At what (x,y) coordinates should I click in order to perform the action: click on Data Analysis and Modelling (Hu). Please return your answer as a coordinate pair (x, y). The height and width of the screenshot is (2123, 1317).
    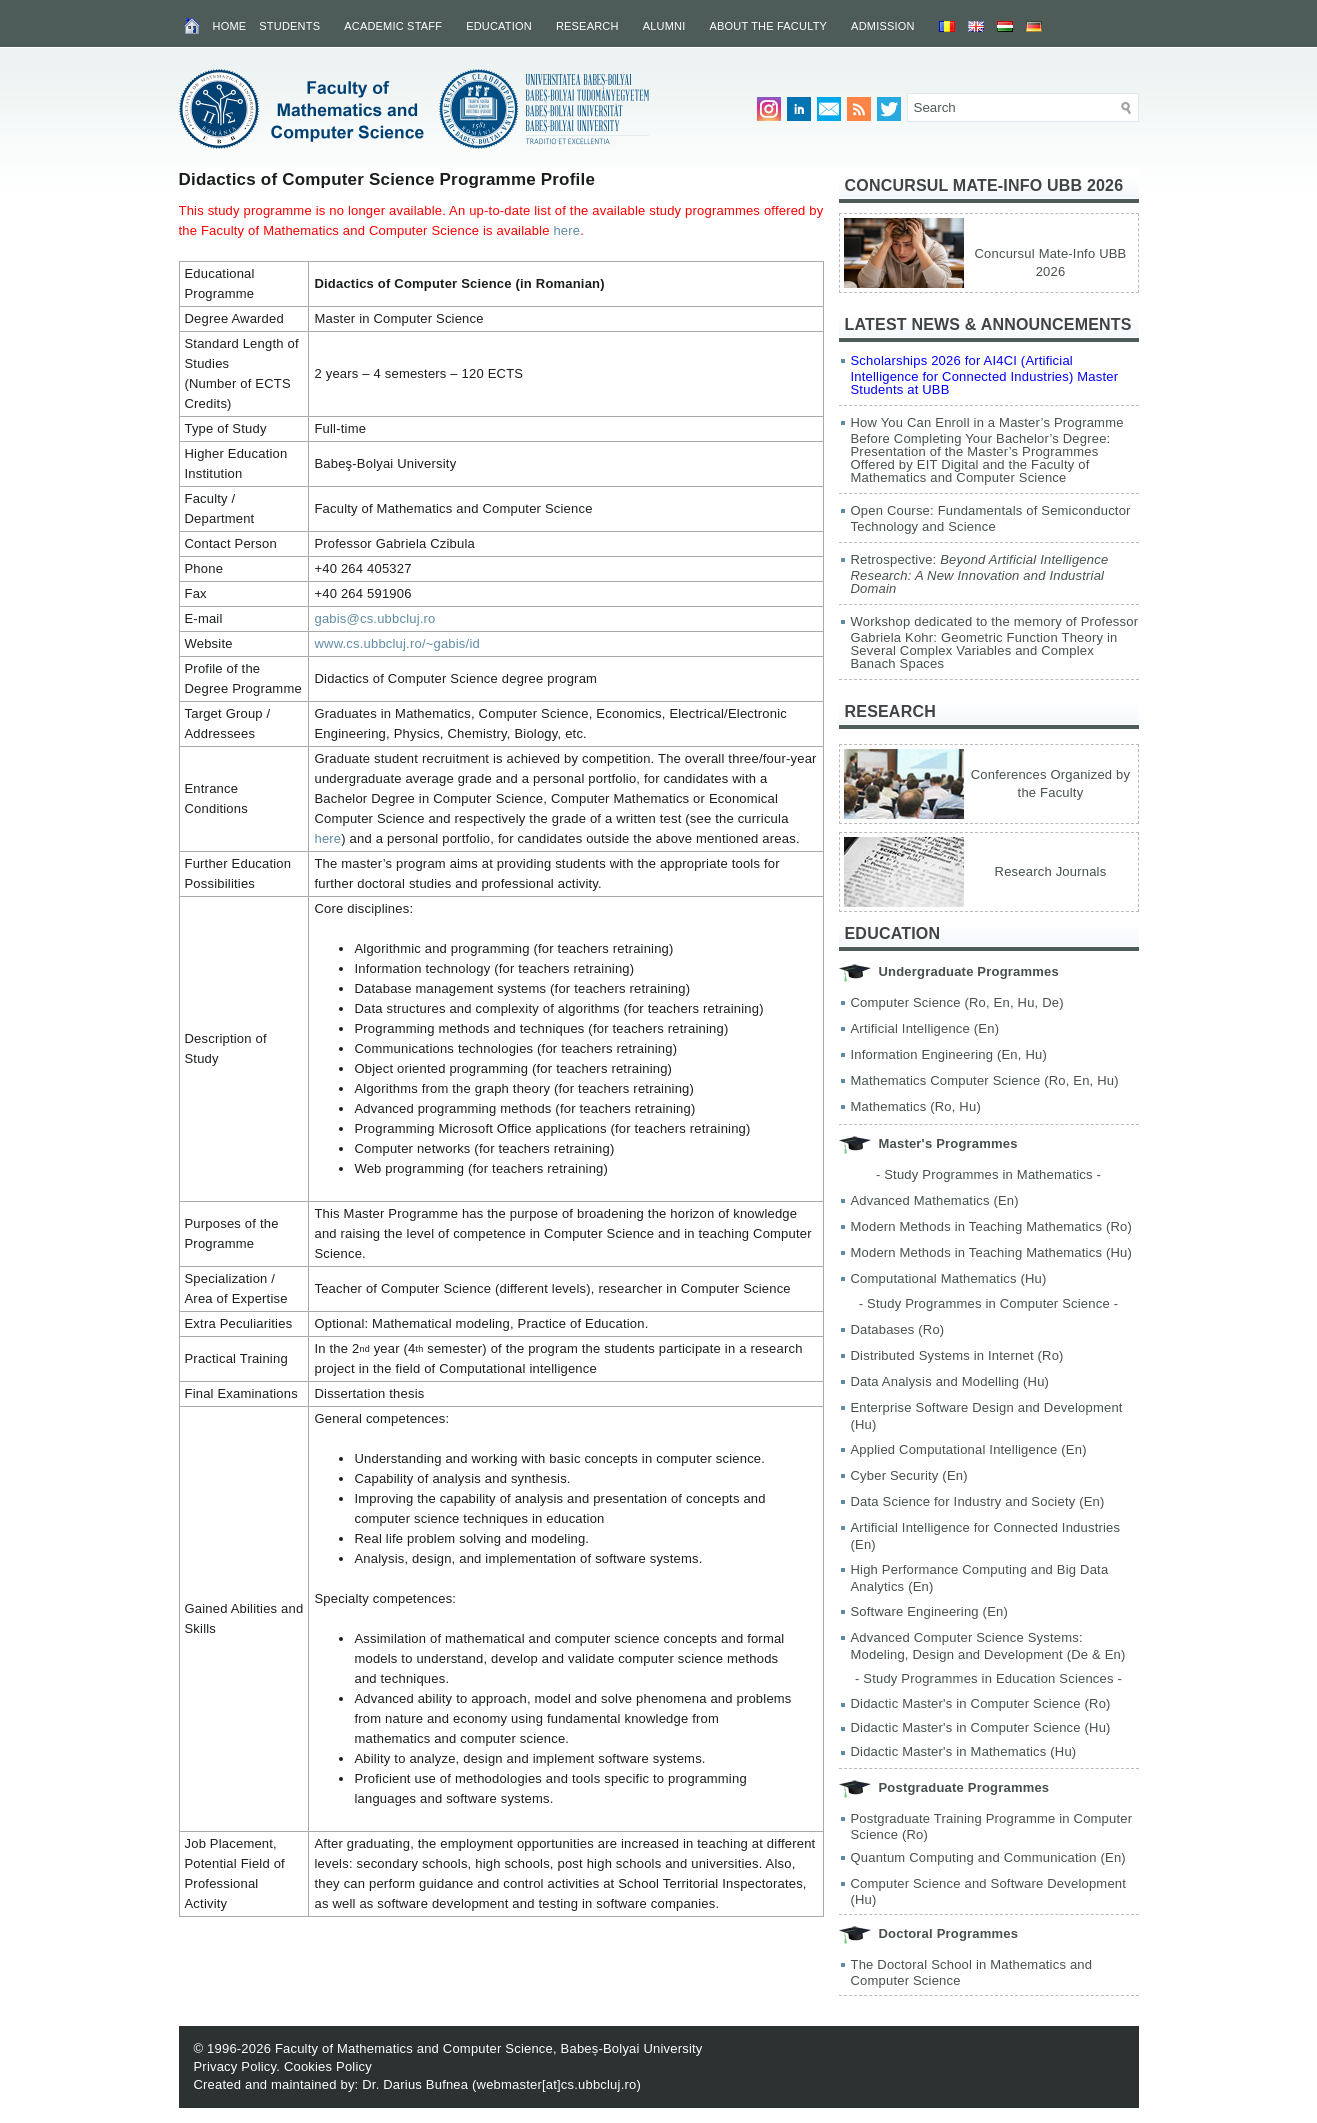
    Looking at the image, I should click on (950, 1381).